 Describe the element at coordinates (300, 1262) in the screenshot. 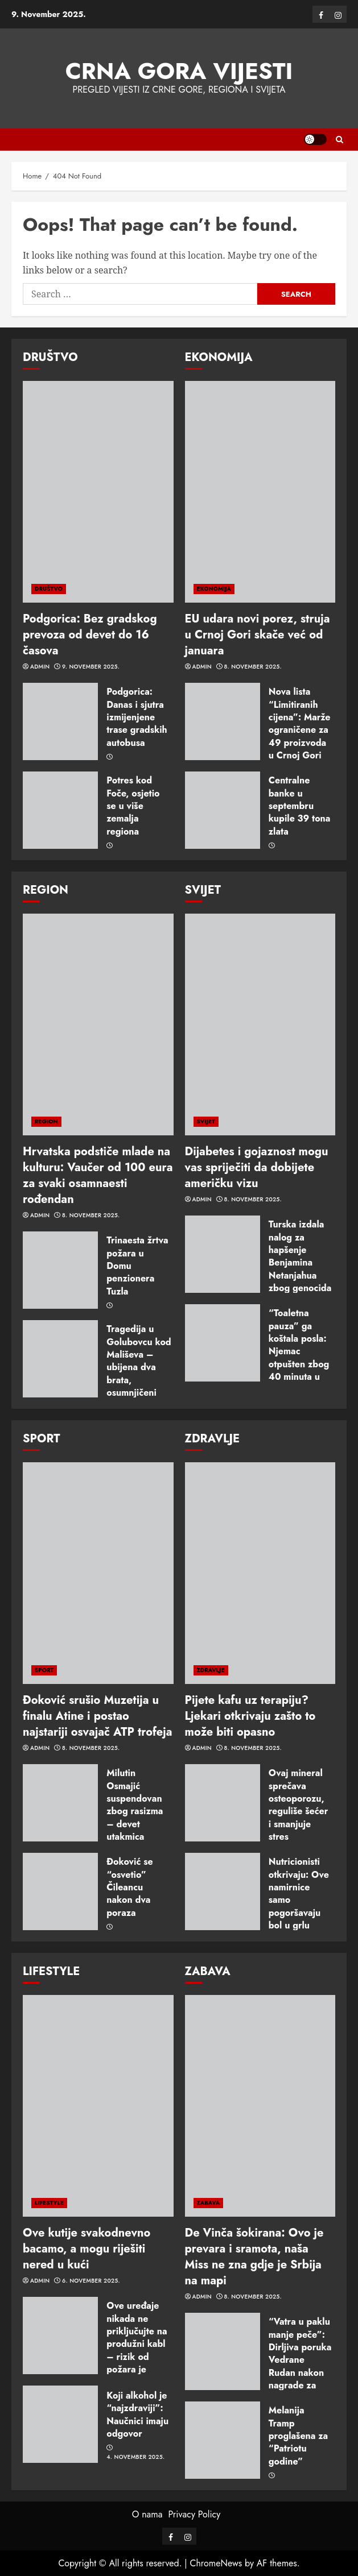

I see `Turska izdala nalog za hapšenje Benjamina Netanjahua zbog genocida u Gazi` at that location.